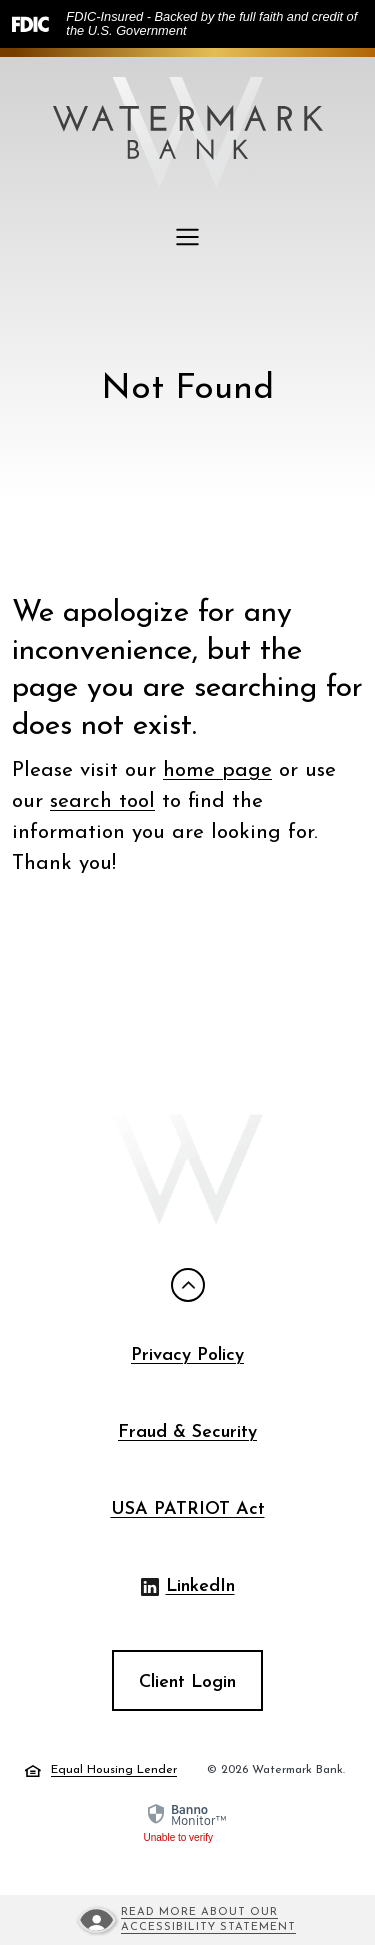 The image size is (375, 1945). I want to click on Client Login, so click(187, 1682).